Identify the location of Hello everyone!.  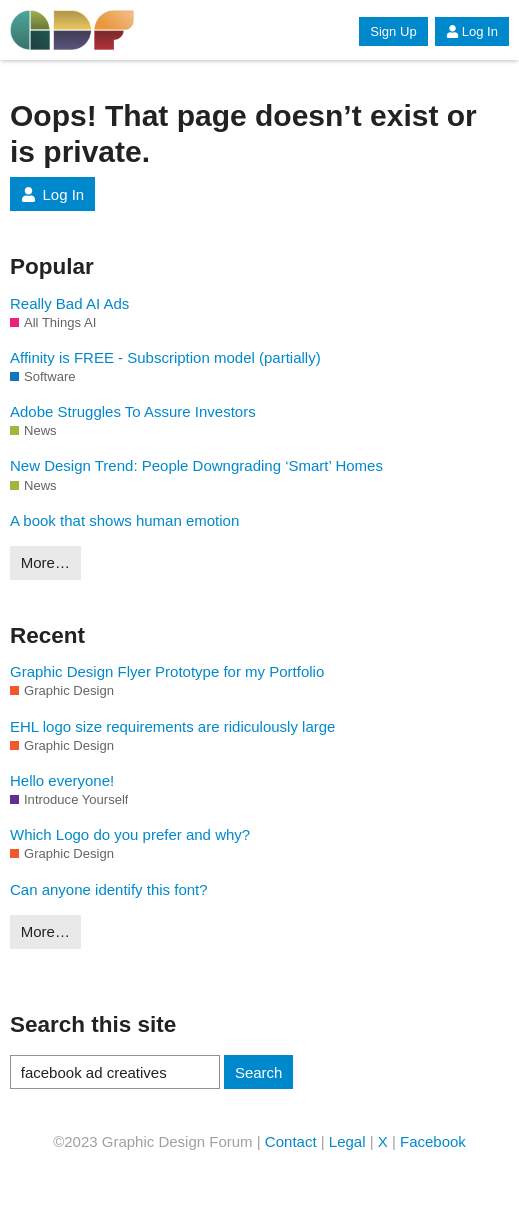
(62, 780).